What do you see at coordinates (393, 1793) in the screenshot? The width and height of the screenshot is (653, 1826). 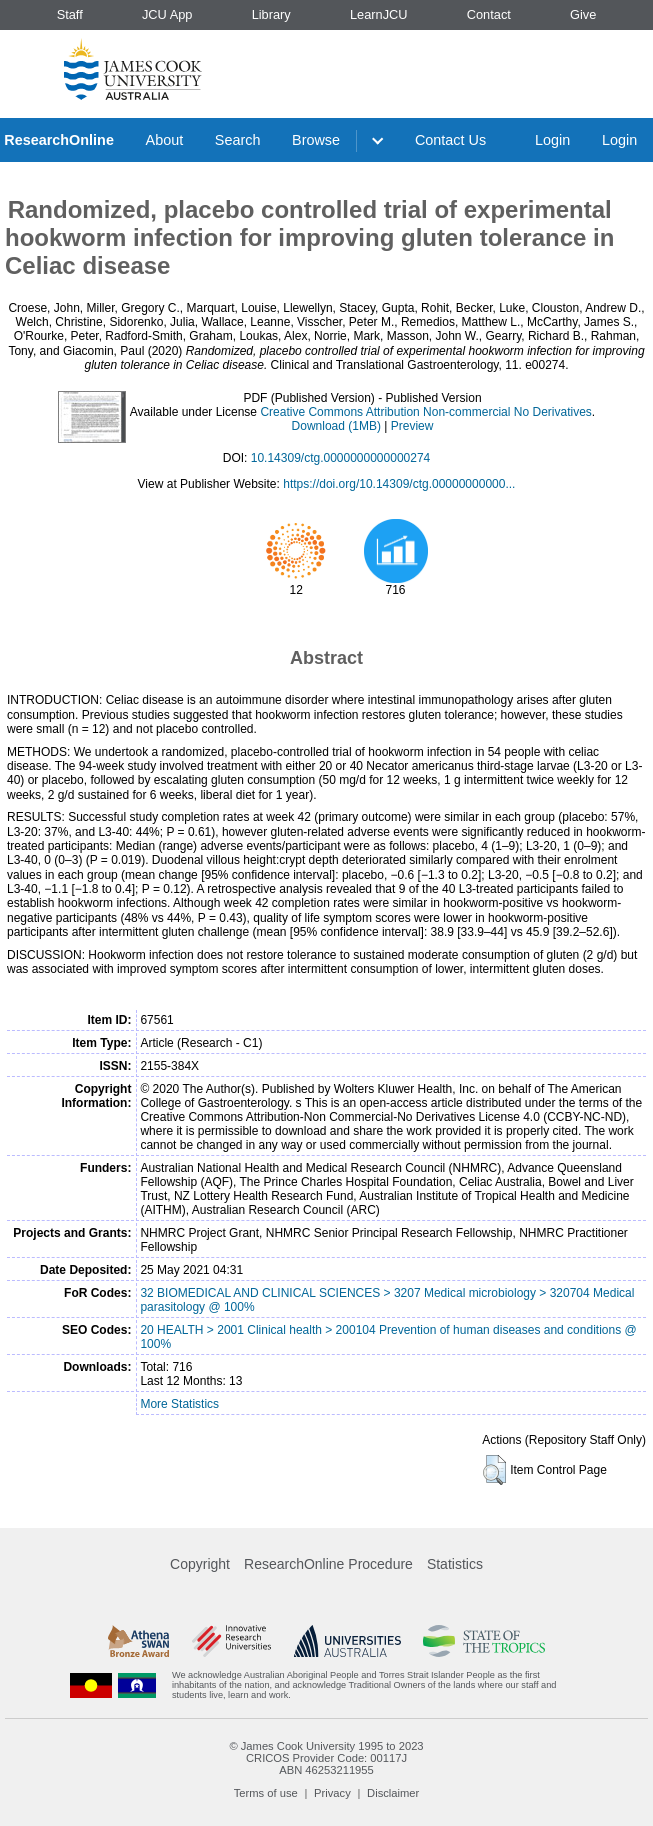 I see `Disclaimer` at bounding box center [393, 1793].